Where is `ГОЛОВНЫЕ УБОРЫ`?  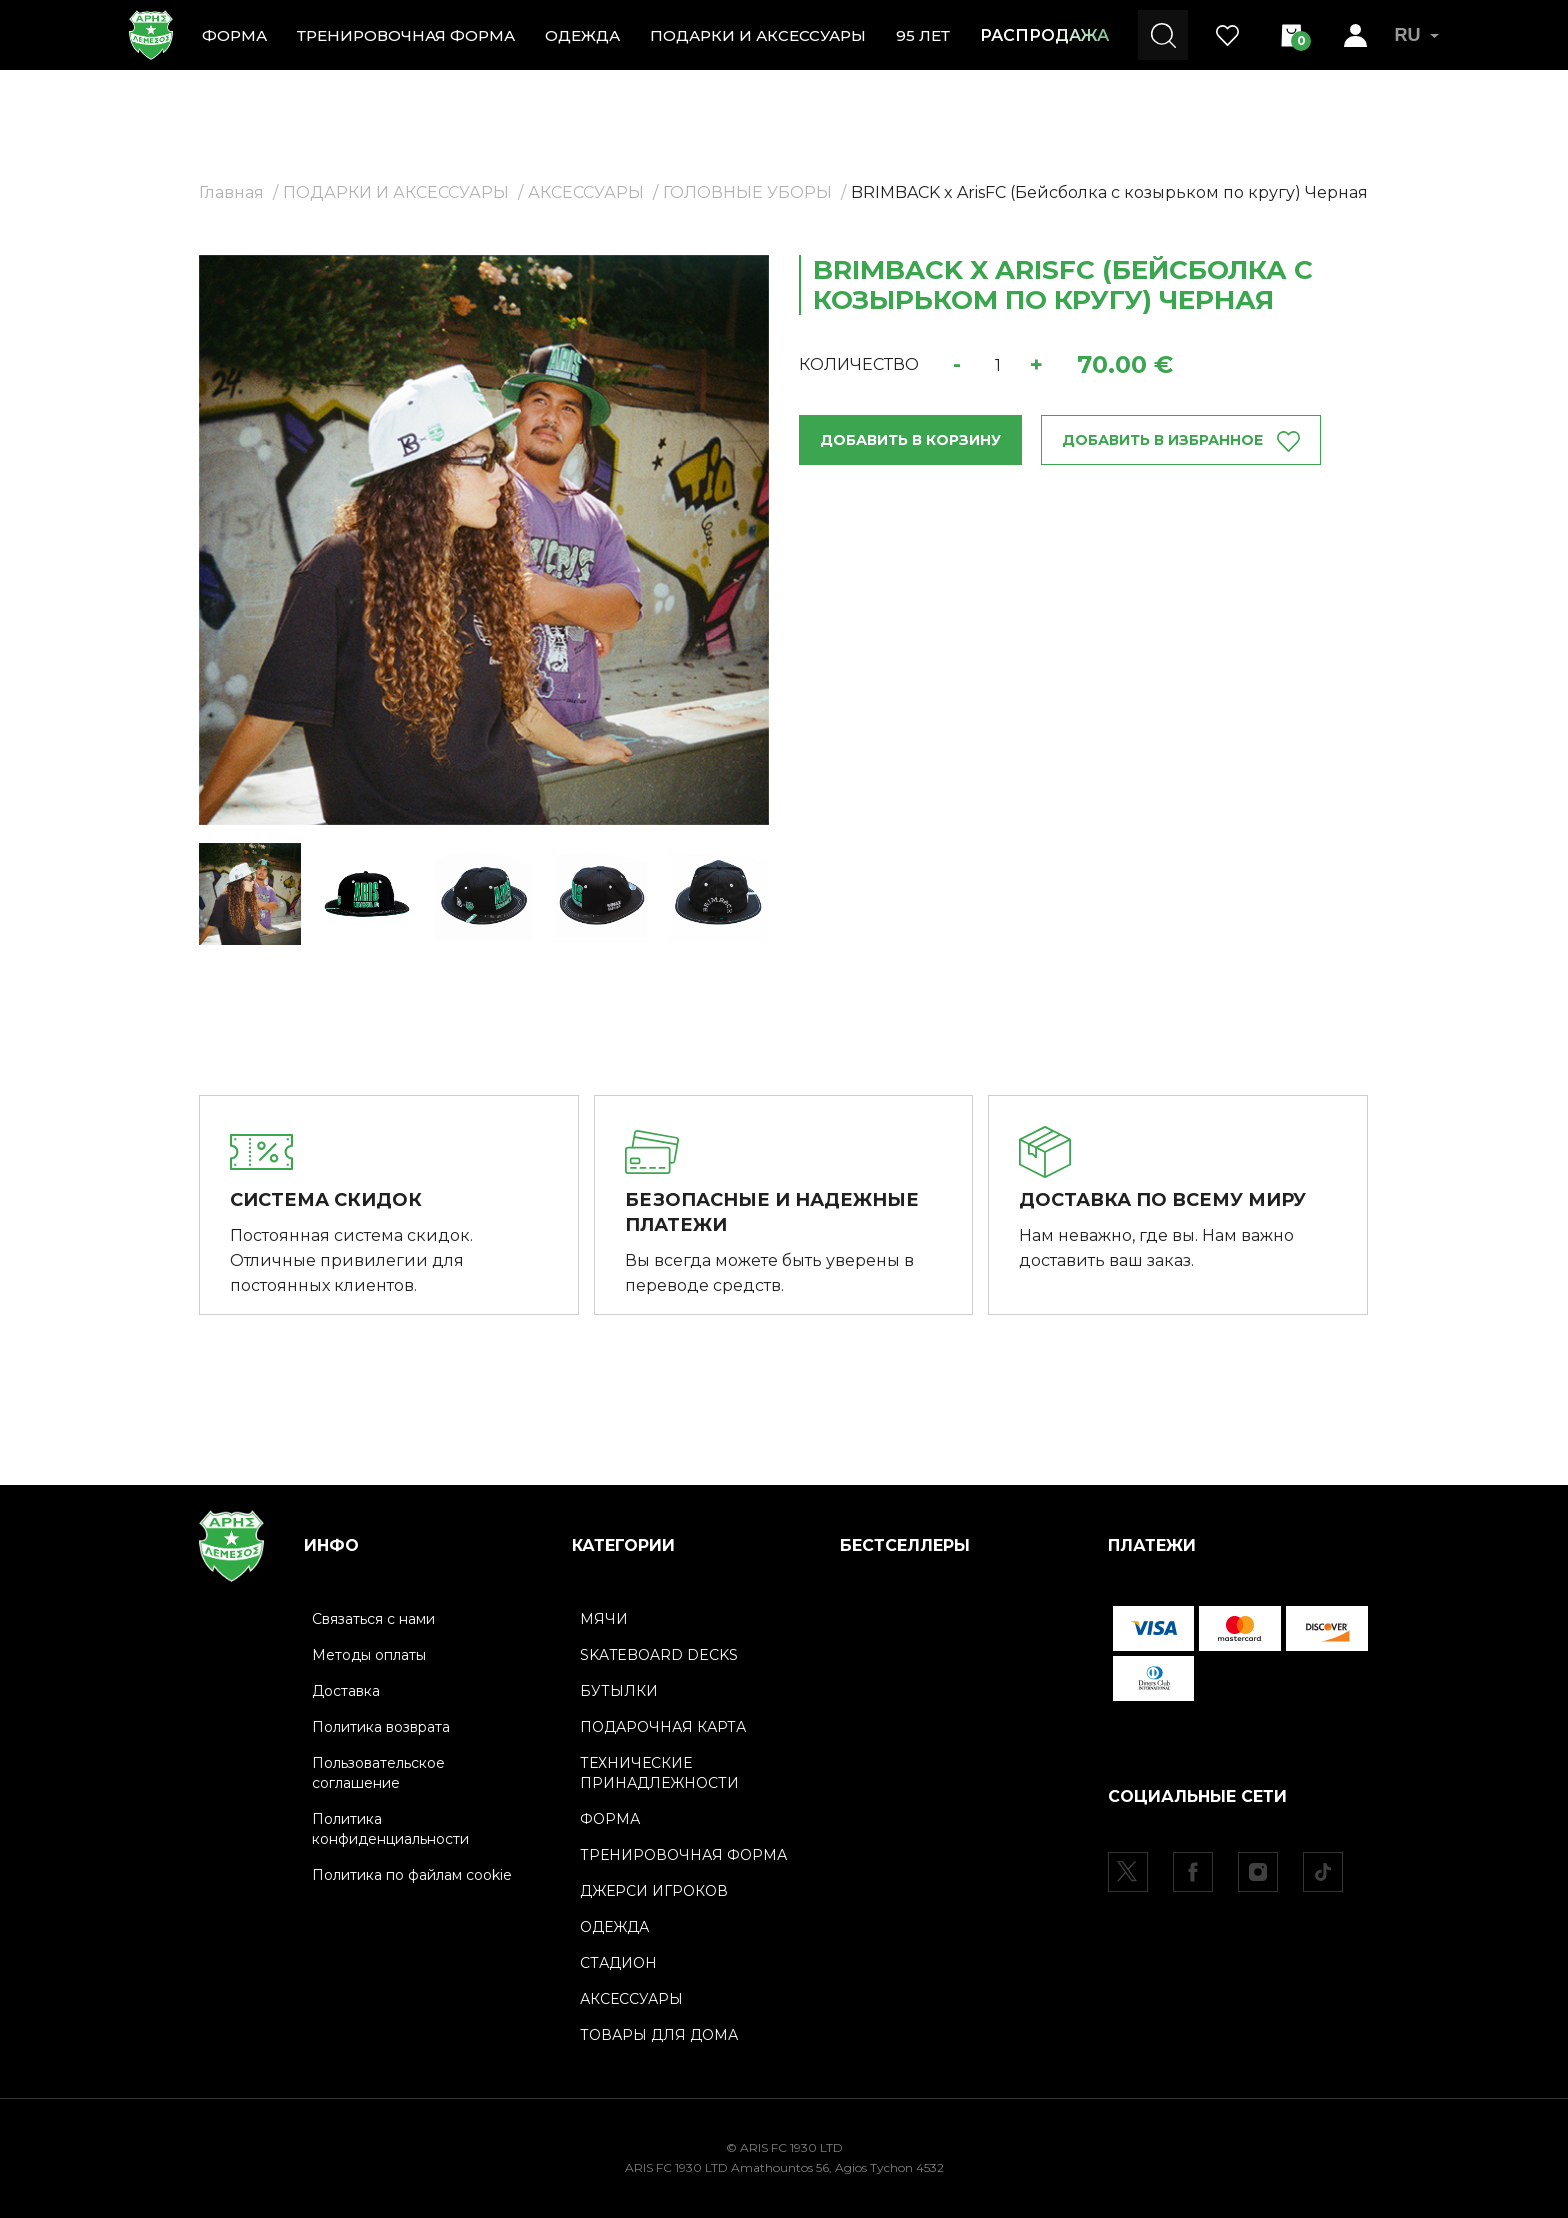 ГОЛОВНЫЕ УБОРЫ is located at coordinates (747, 192).